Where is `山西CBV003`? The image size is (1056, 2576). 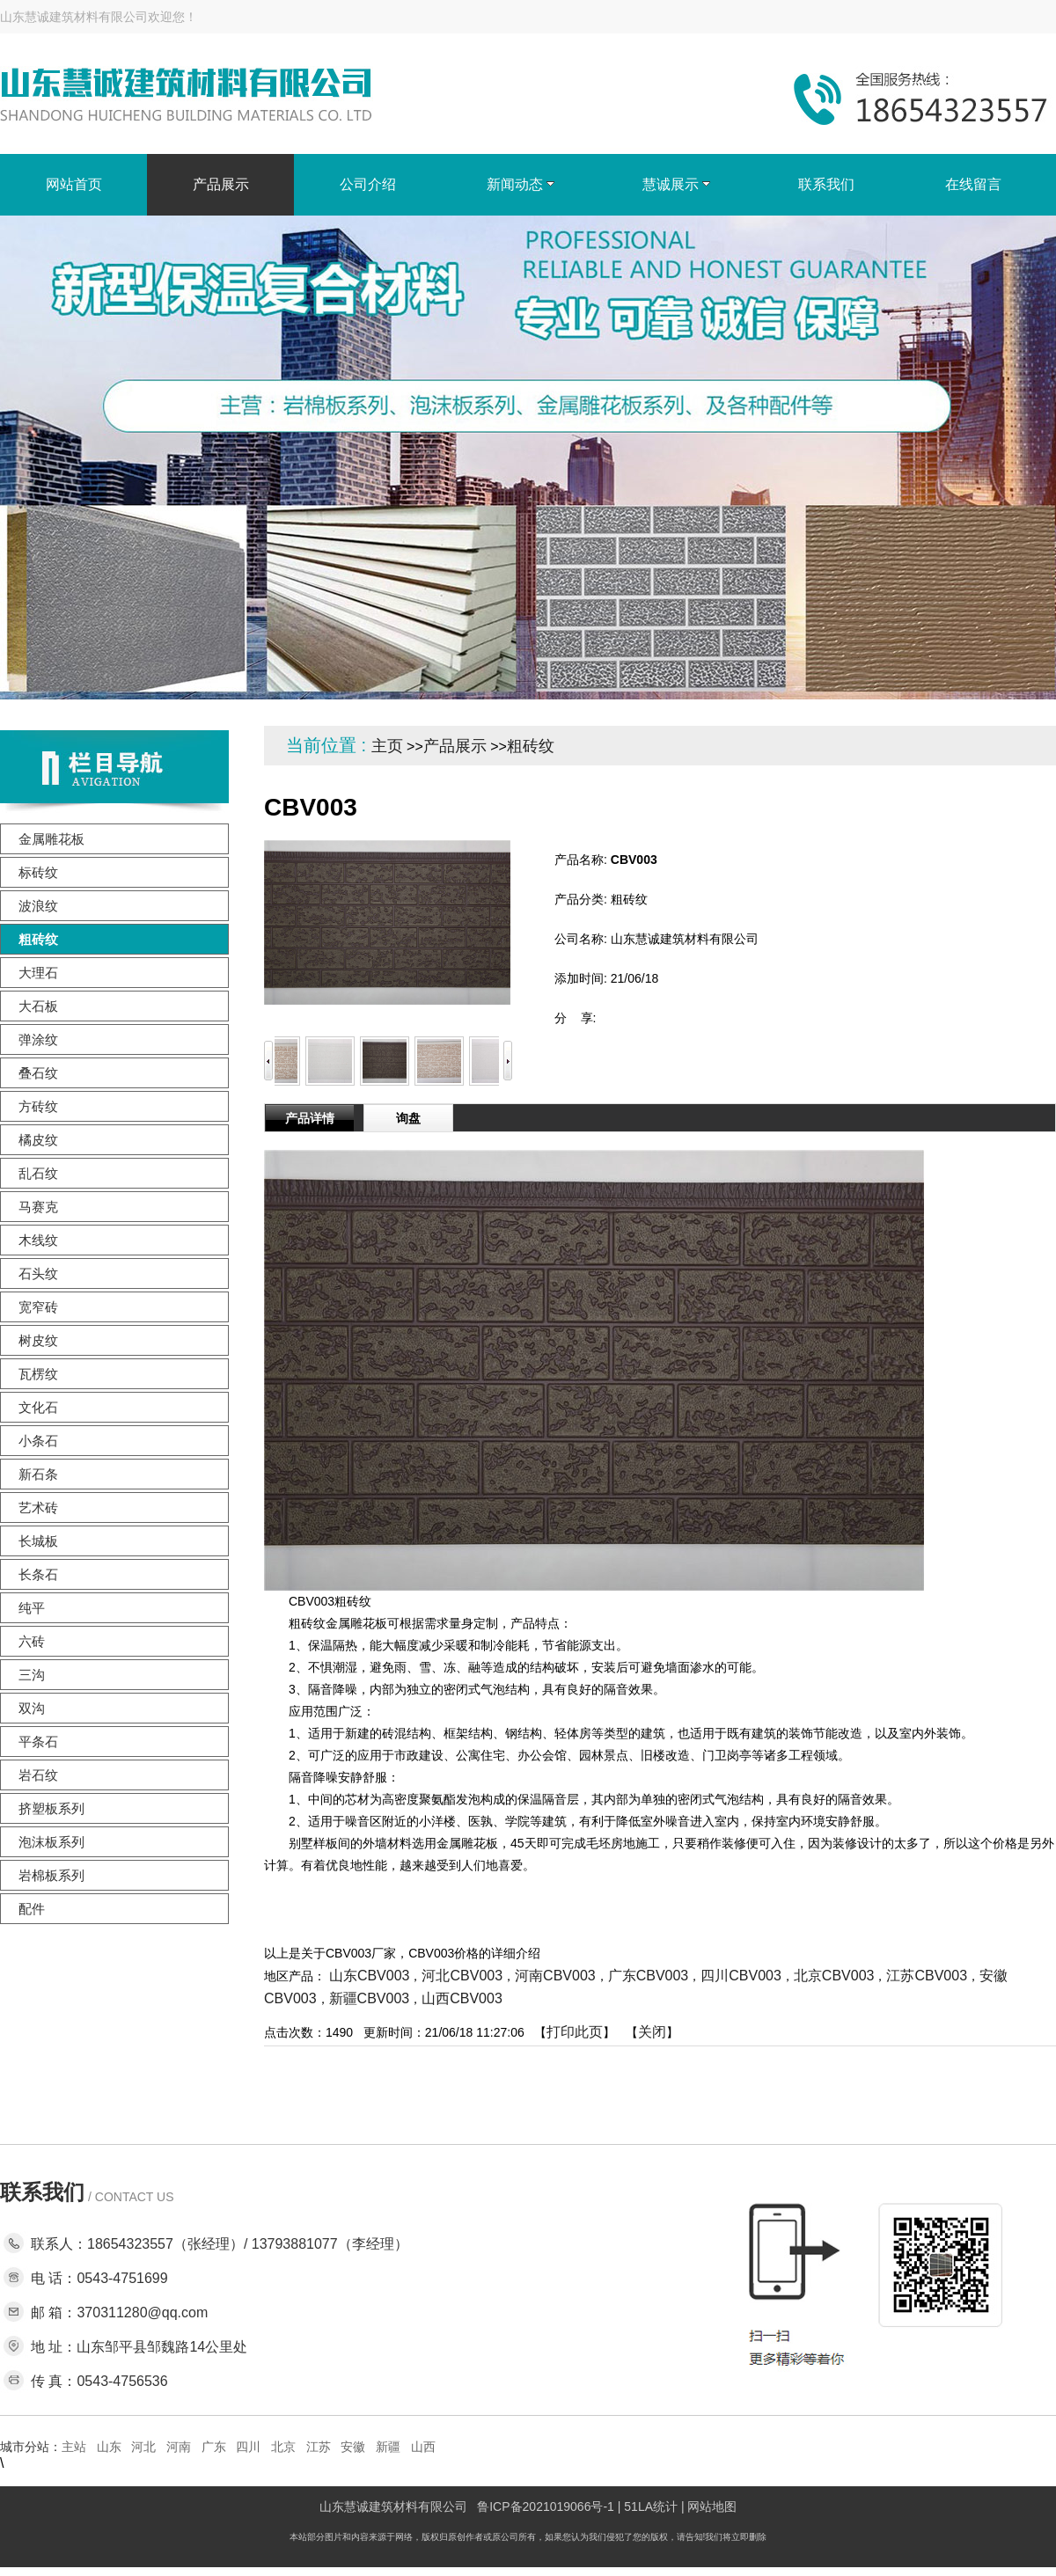
山西CBV003 is located at coordinates (462, 1998).